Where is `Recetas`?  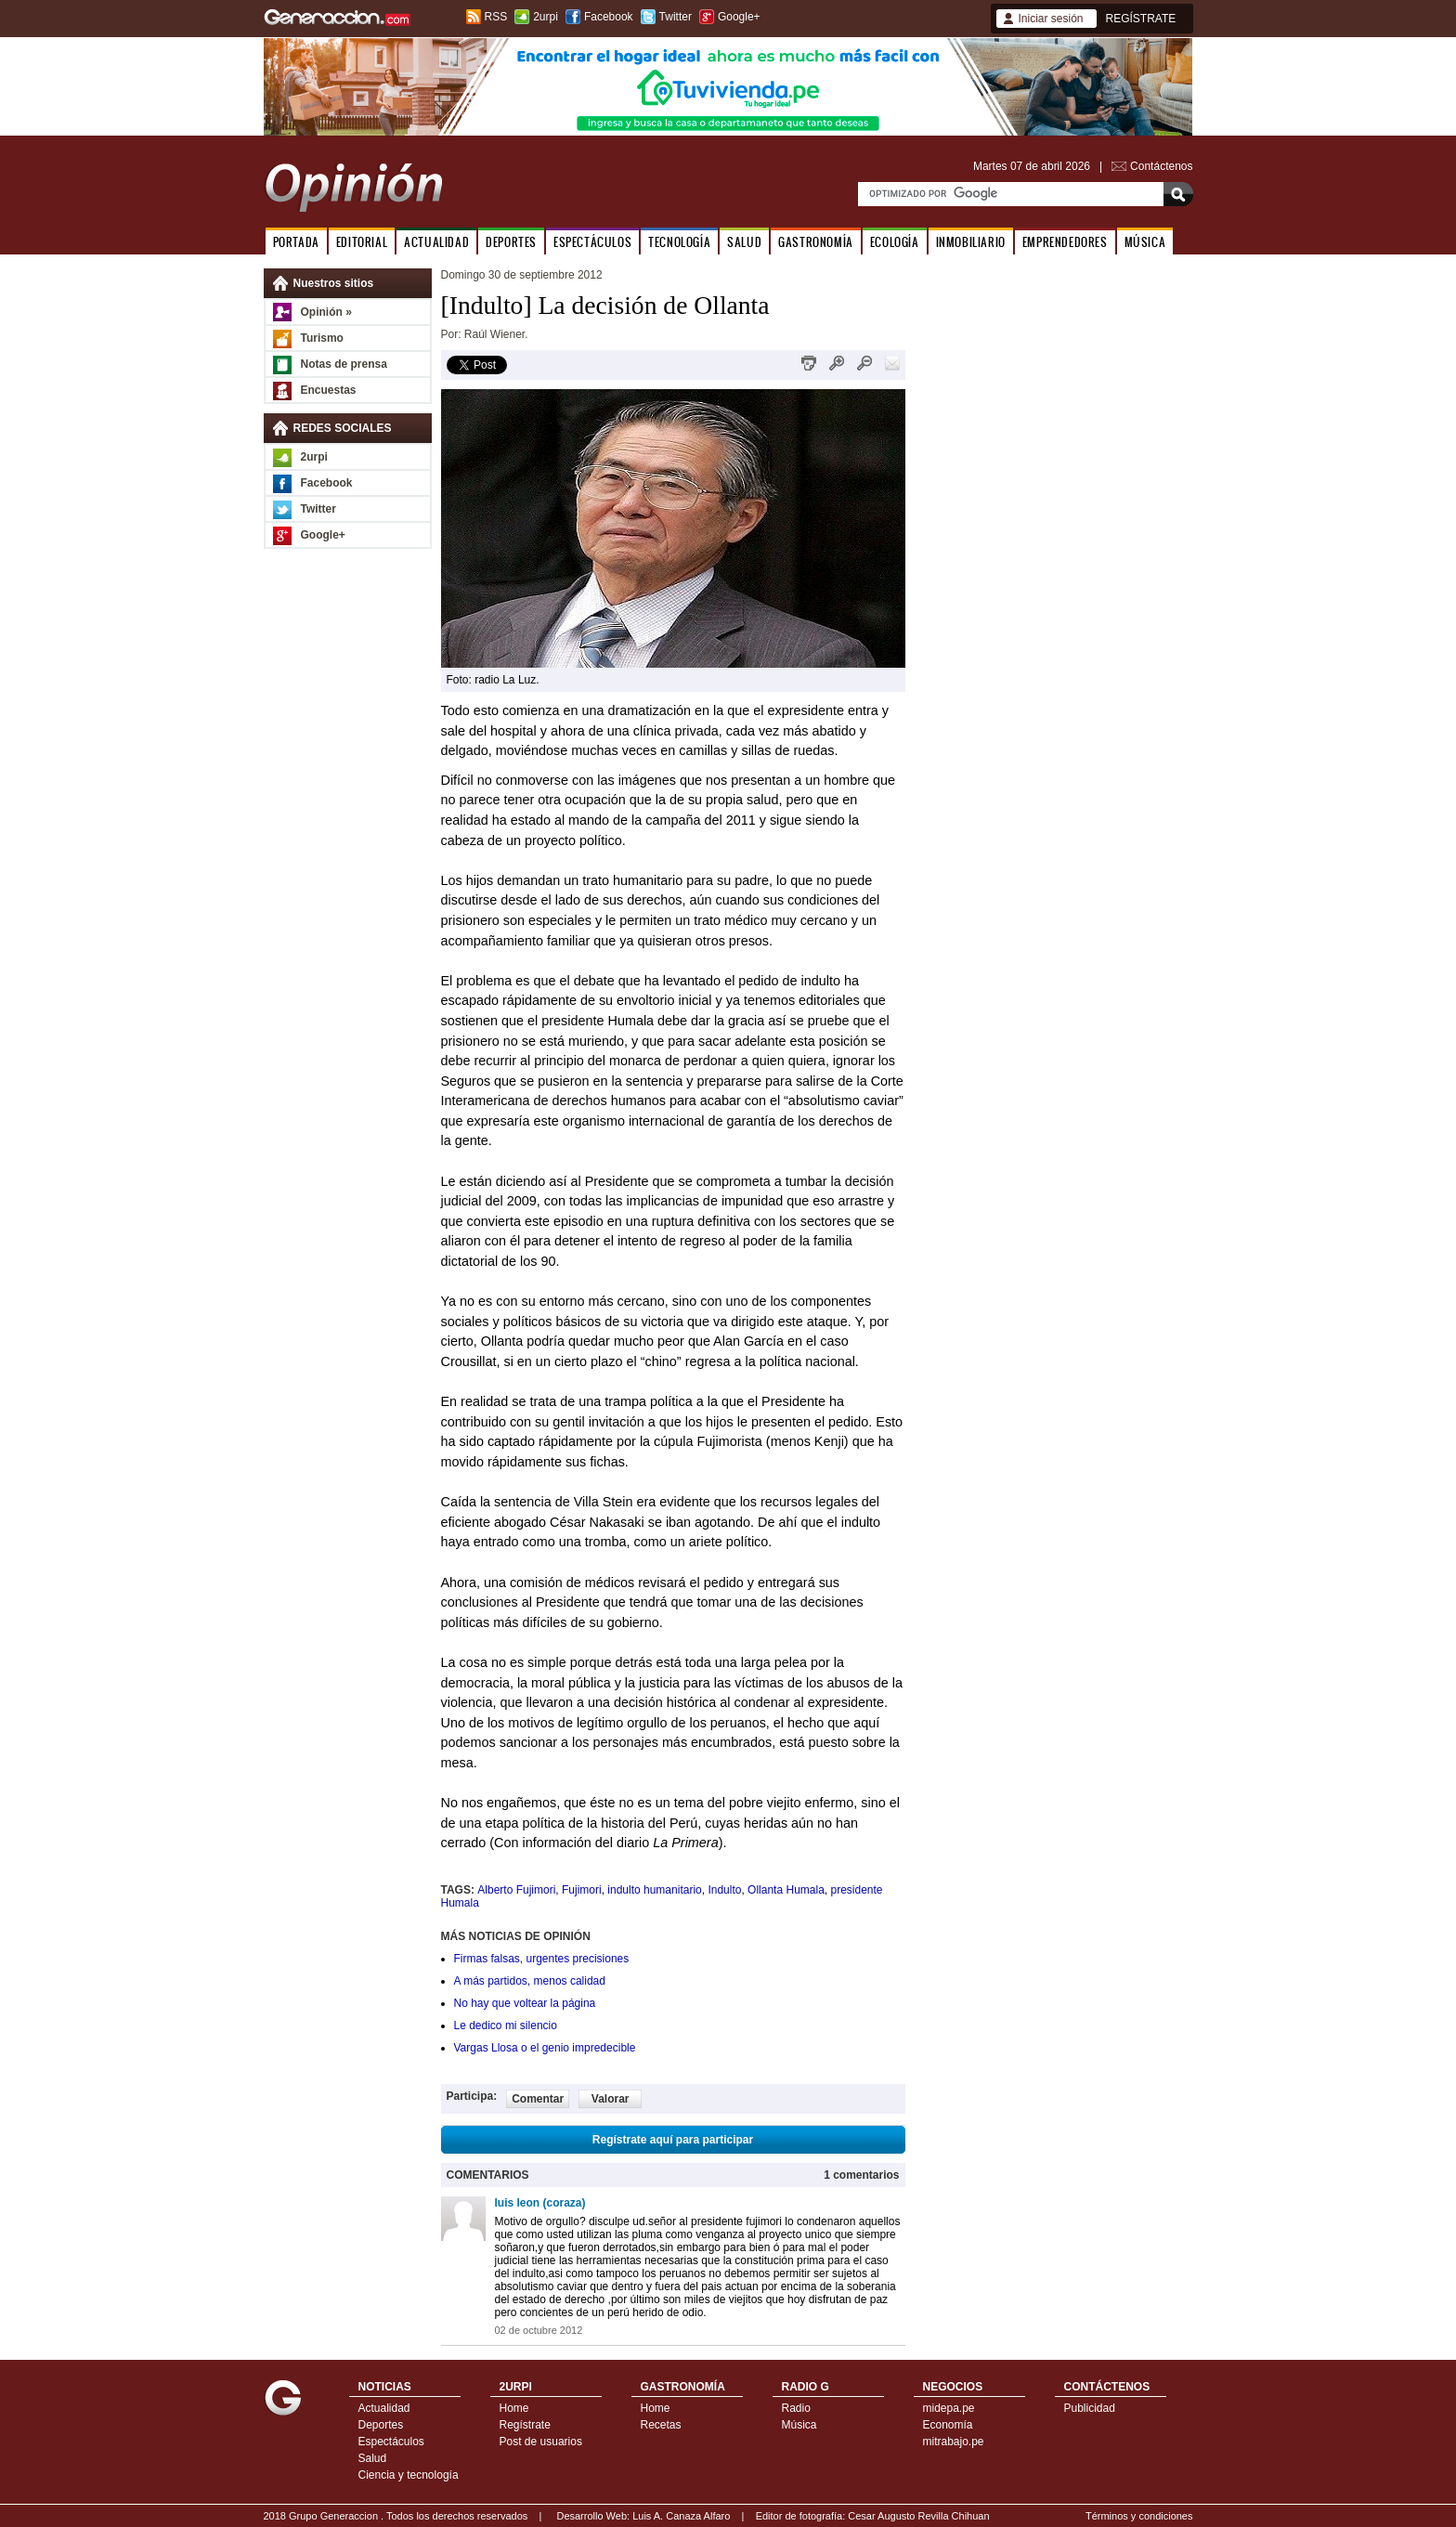
Recetas is located at coordinates (661, 2424).